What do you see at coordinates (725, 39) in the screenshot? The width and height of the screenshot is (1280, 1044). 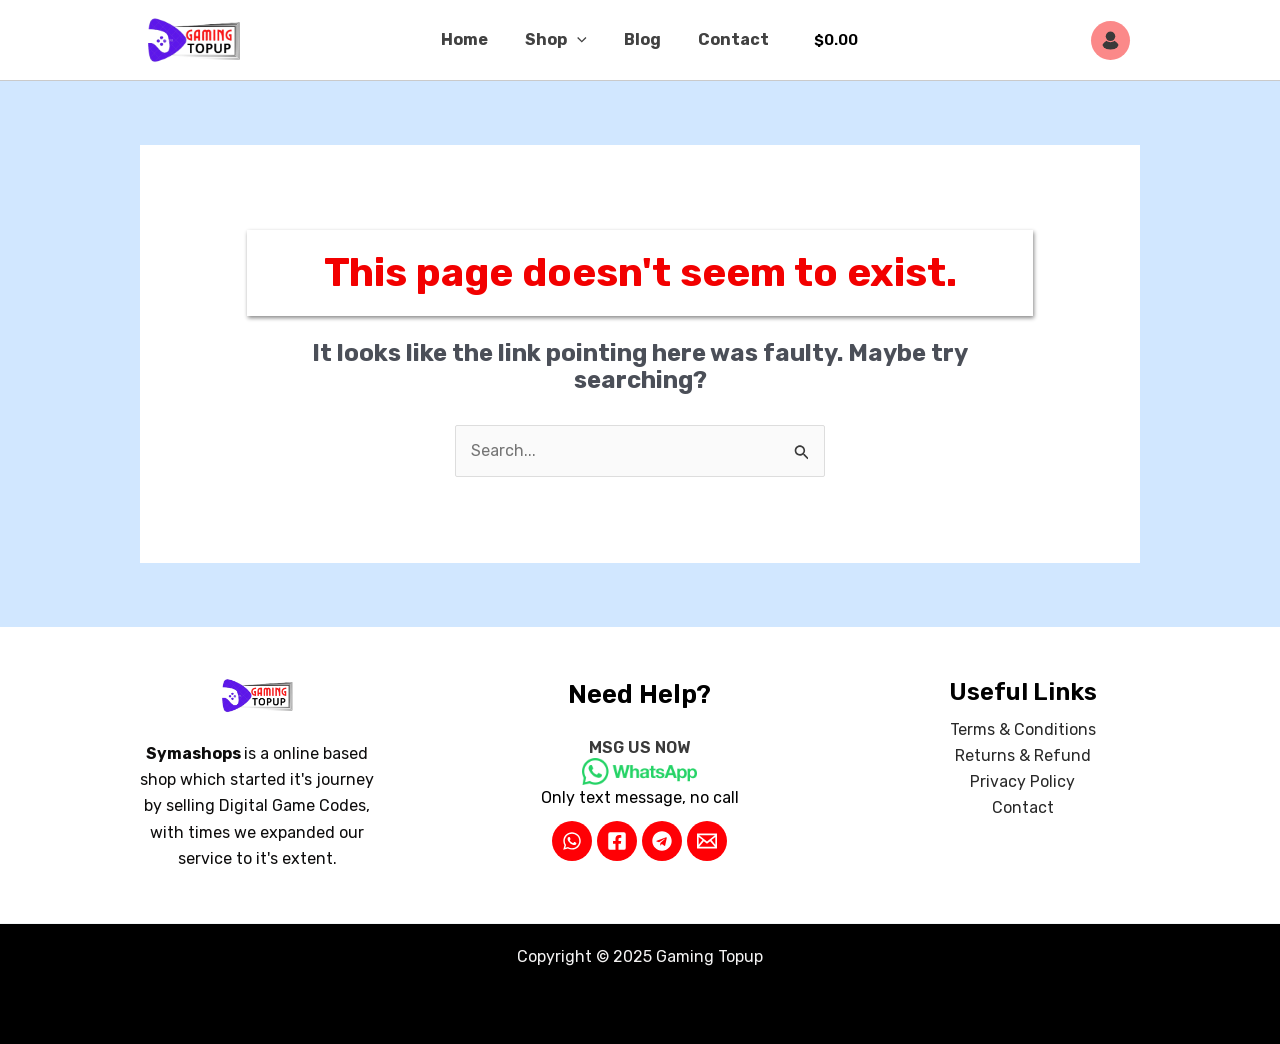 I see `Contact` at bounding box center [725, 39].